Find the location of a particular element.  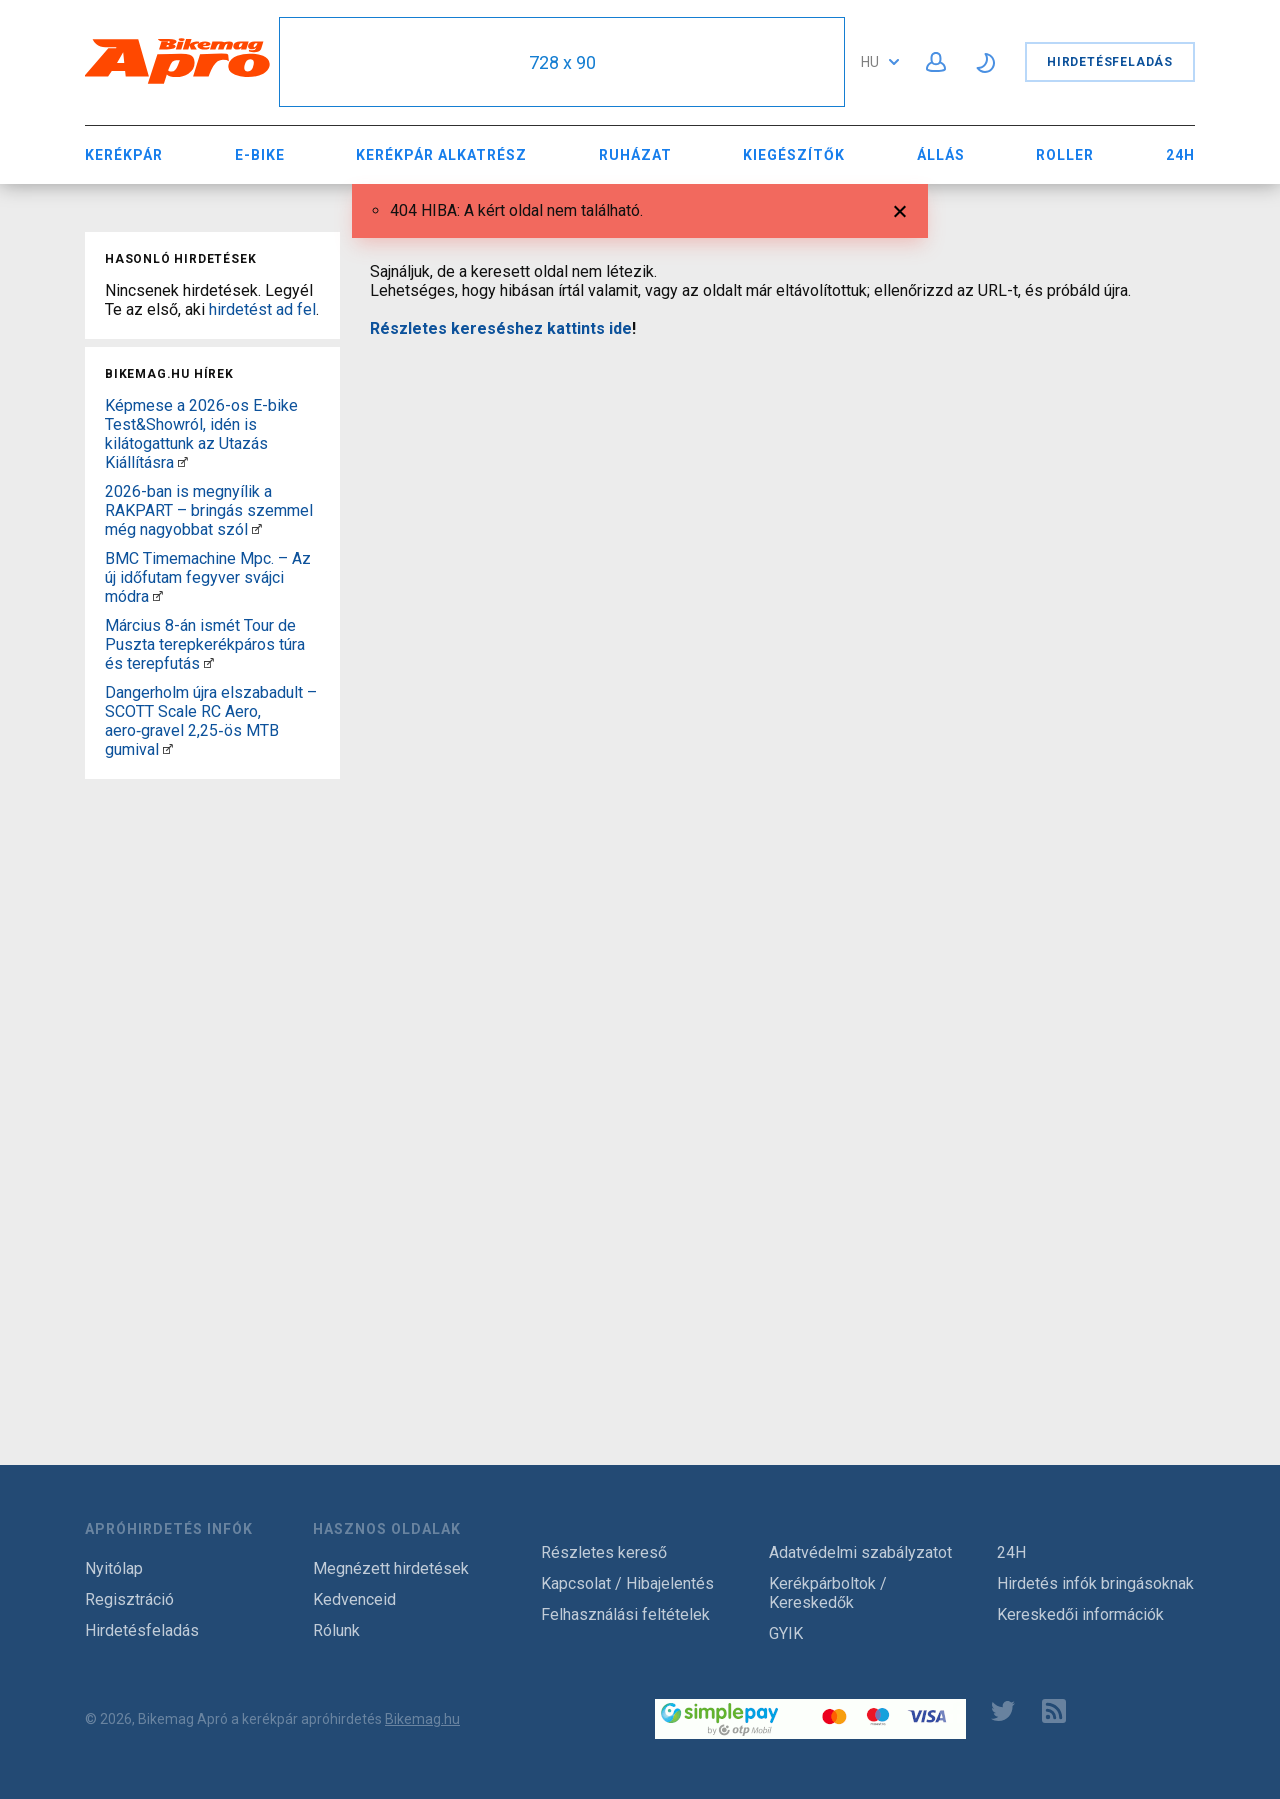

hirdetést ad fel is located at coordinates (262, 309).